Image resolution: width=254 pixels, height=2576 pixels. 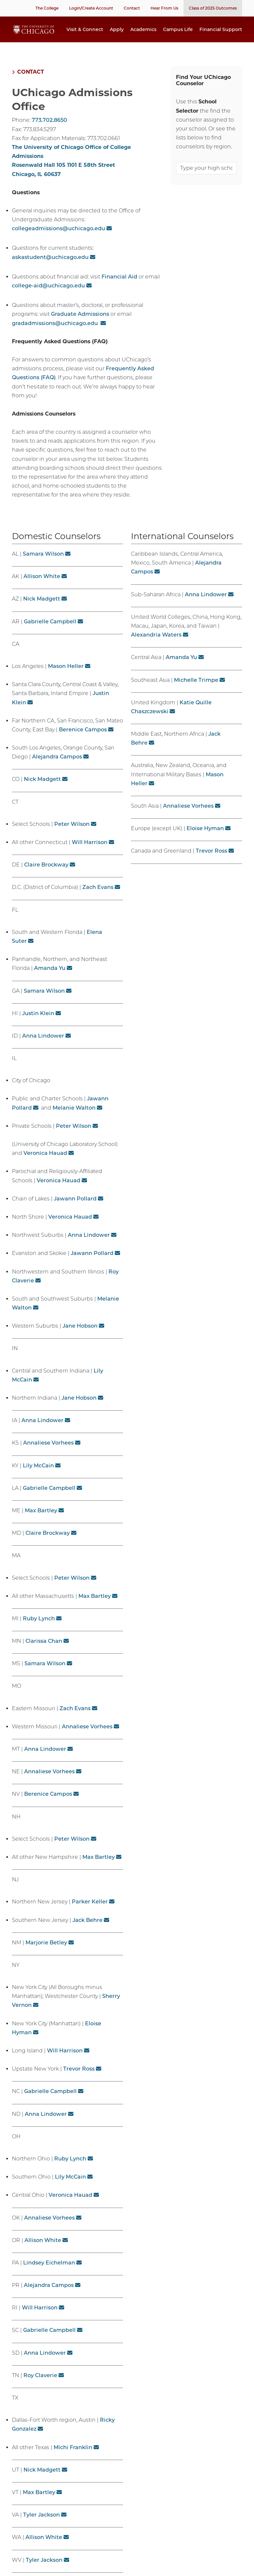 What do you see at coordinates (74, 1118) in the screenshot?
I see `Melanie Walton` at bounding box center [74, 1118].